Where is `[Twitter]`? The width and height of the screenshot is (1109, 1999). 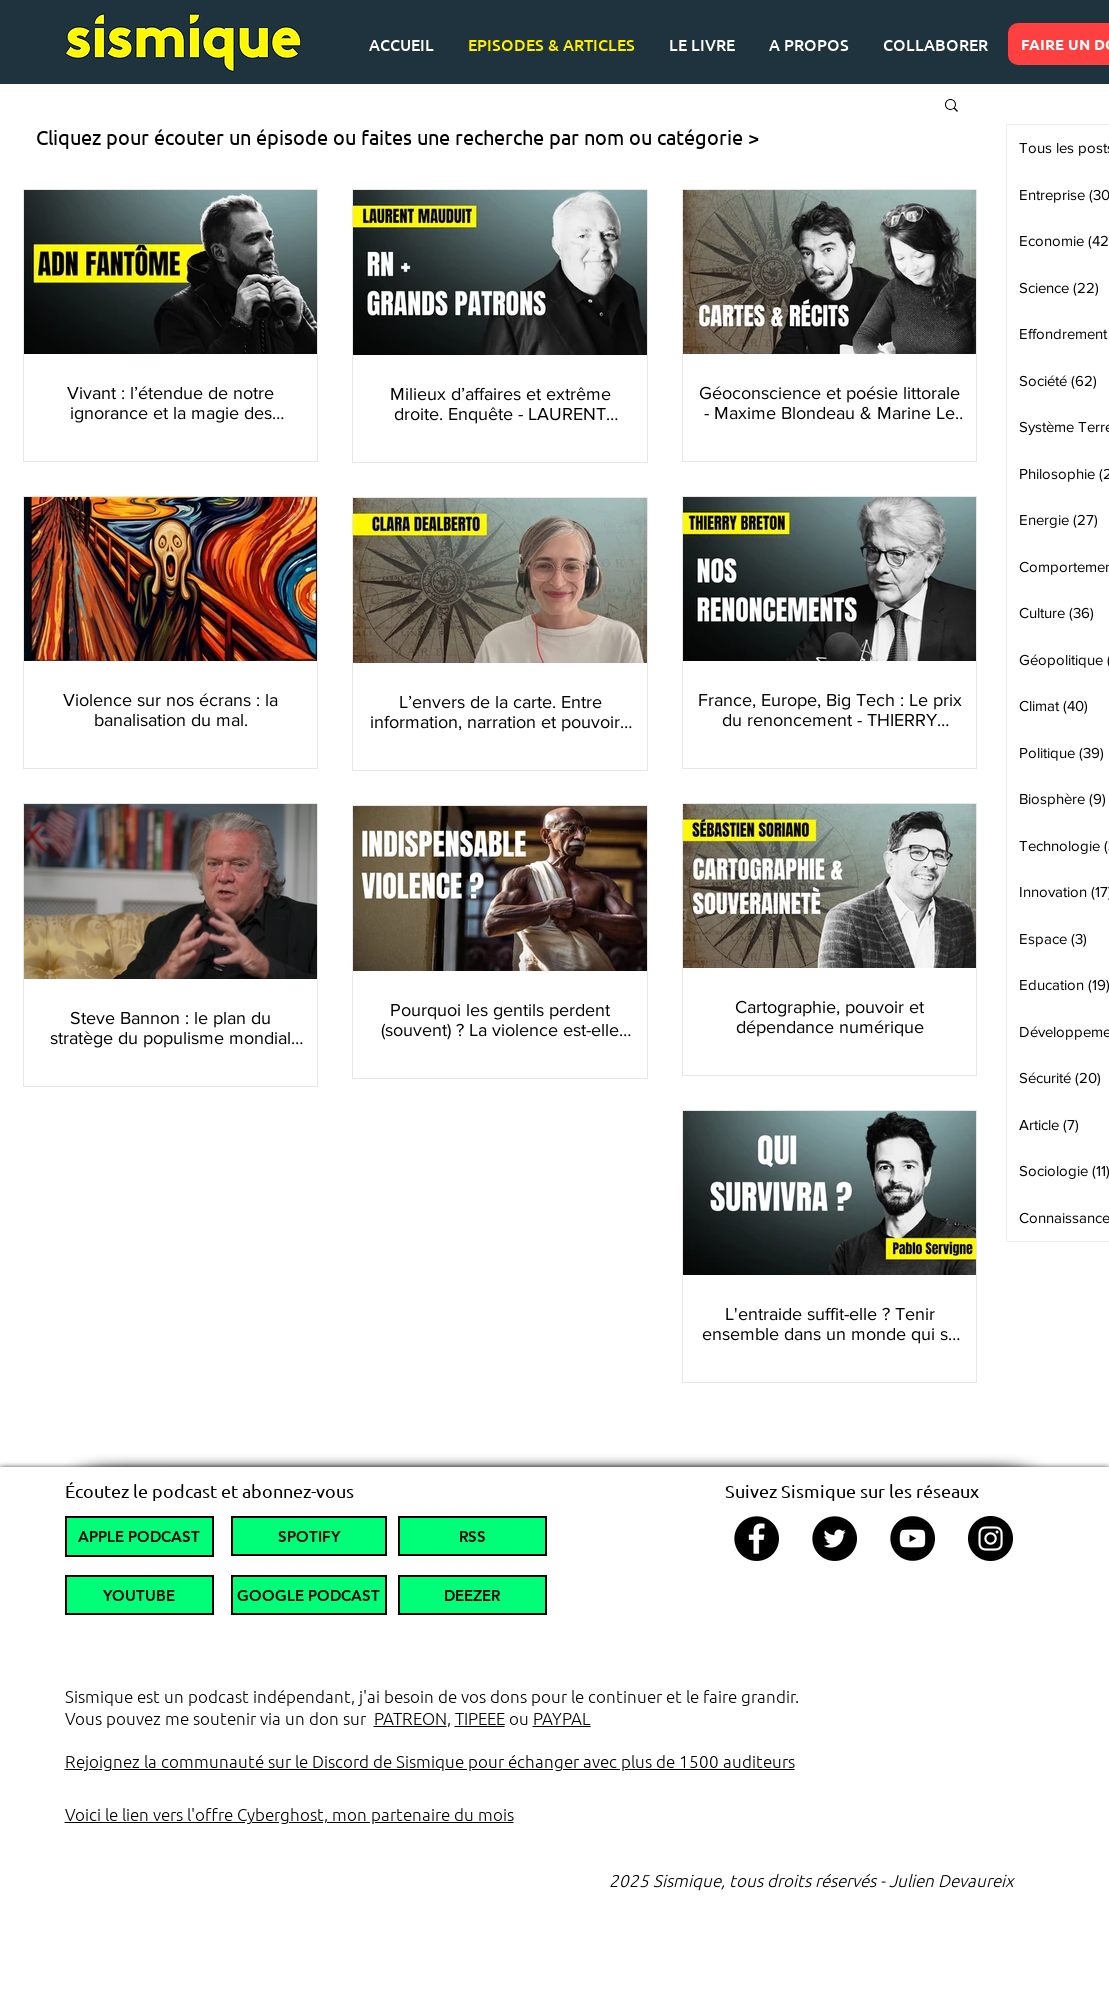 [Twitter] is located at coordinates (834, 1538).